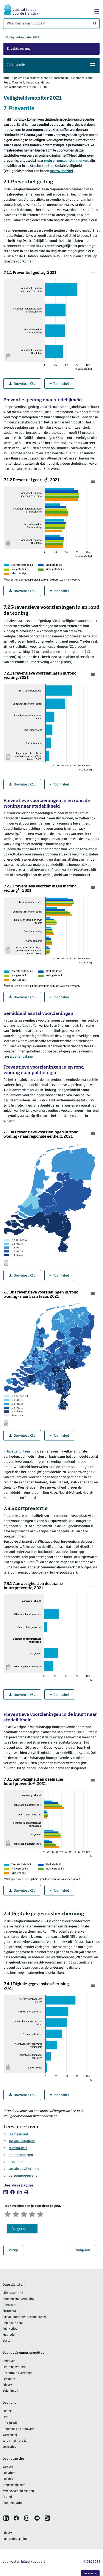 The image size is (103, 2576). What do you see at coordinates (15, 2441) in the screenshot?
I see `Leren met het CBS` at bounding box center [15, 2441].